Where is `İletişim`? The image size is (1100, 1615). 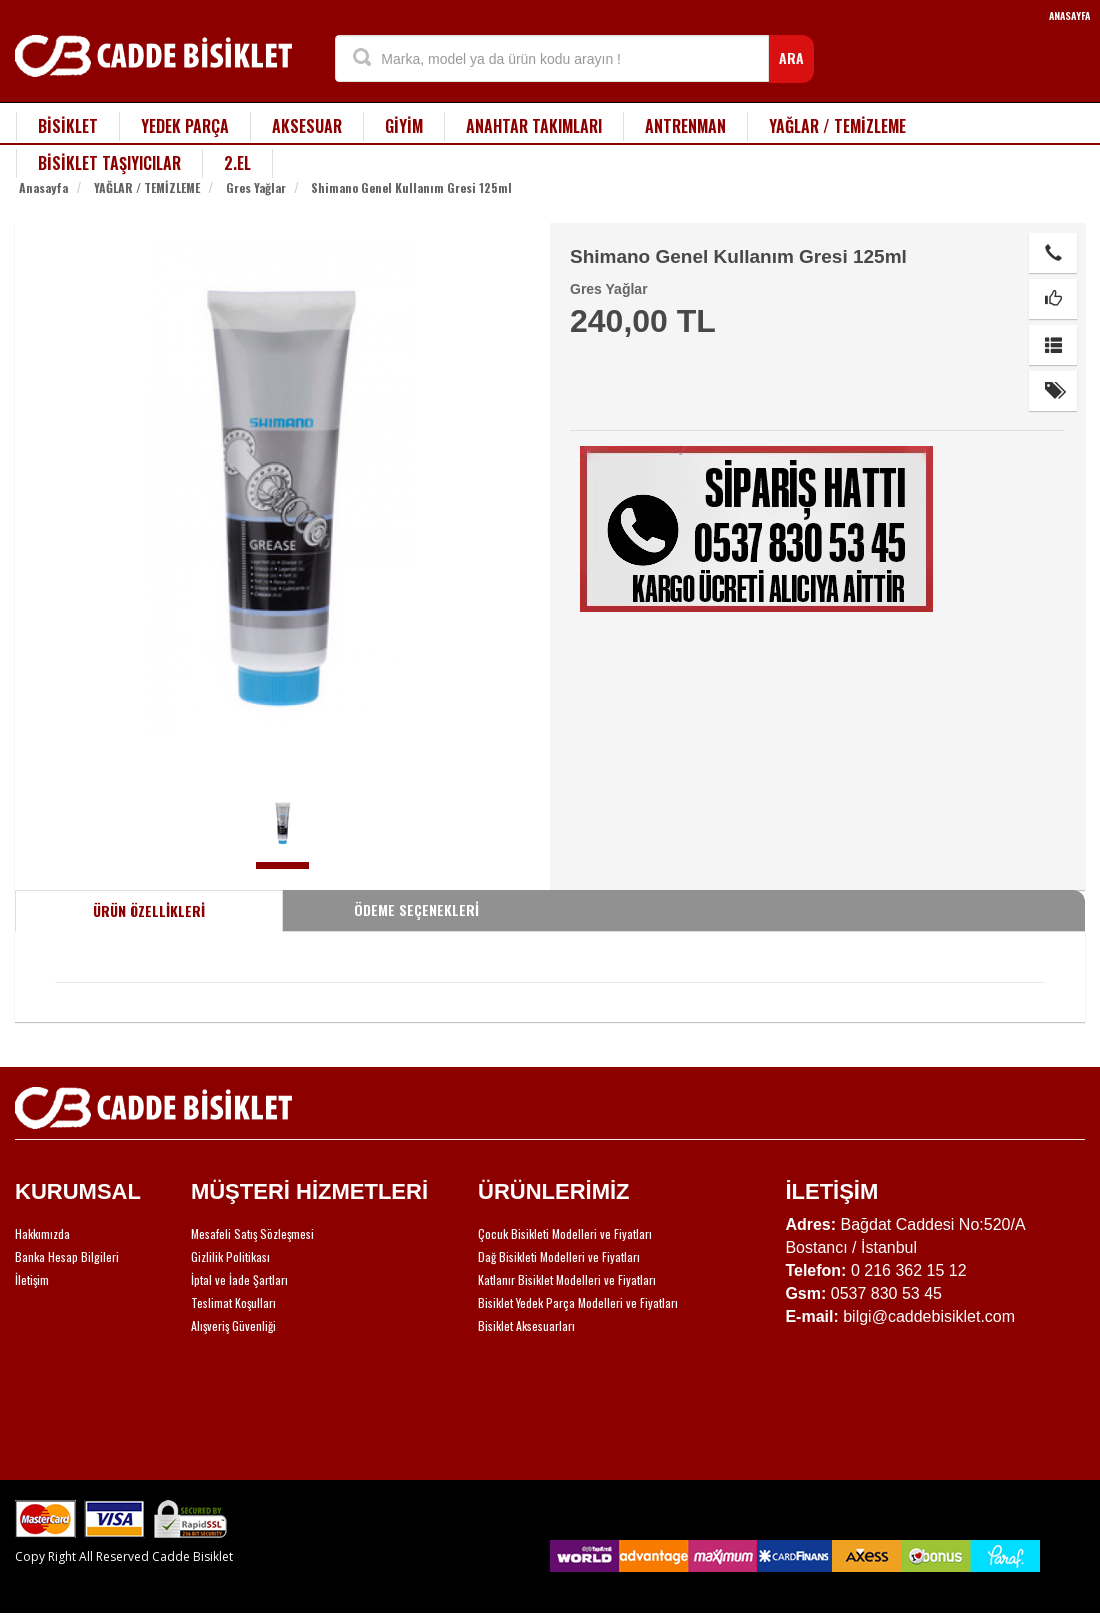
İletişim is located at coordinates (32, 1279).